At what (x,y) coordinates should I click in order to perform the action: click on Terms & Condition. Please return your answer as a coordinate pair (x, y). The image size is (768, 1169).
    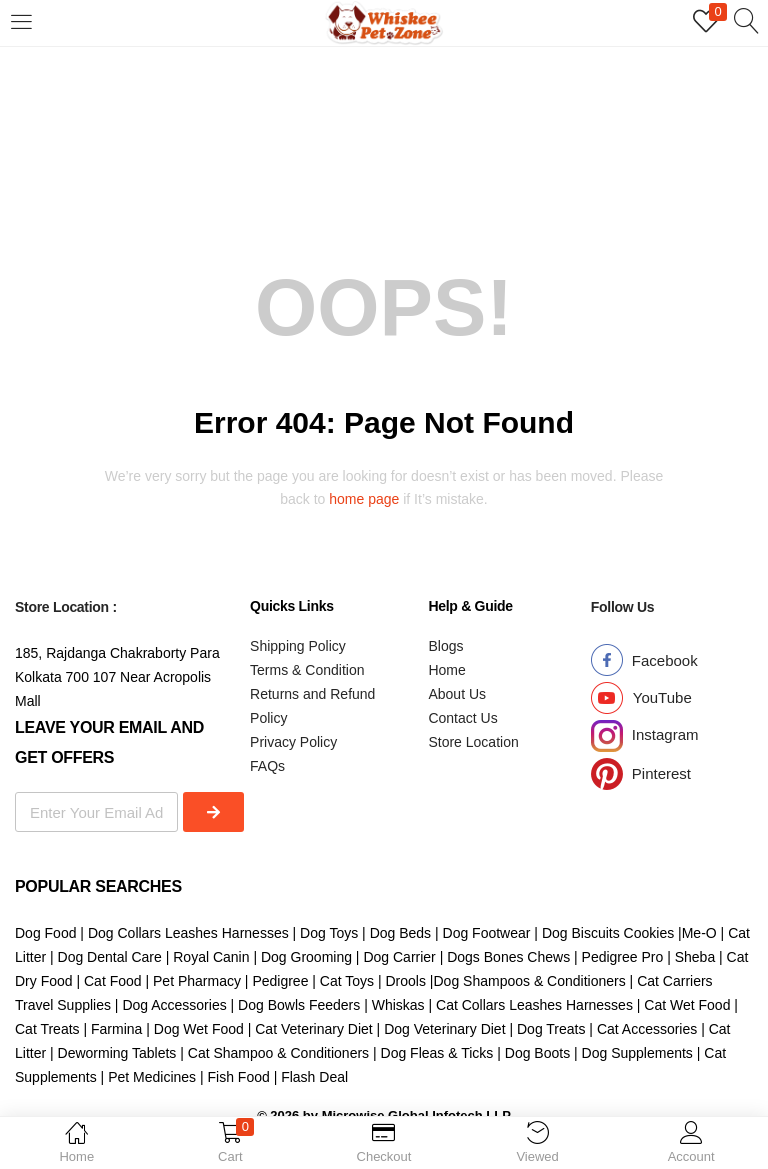
    Looking at the image, I should click on (307, 670).